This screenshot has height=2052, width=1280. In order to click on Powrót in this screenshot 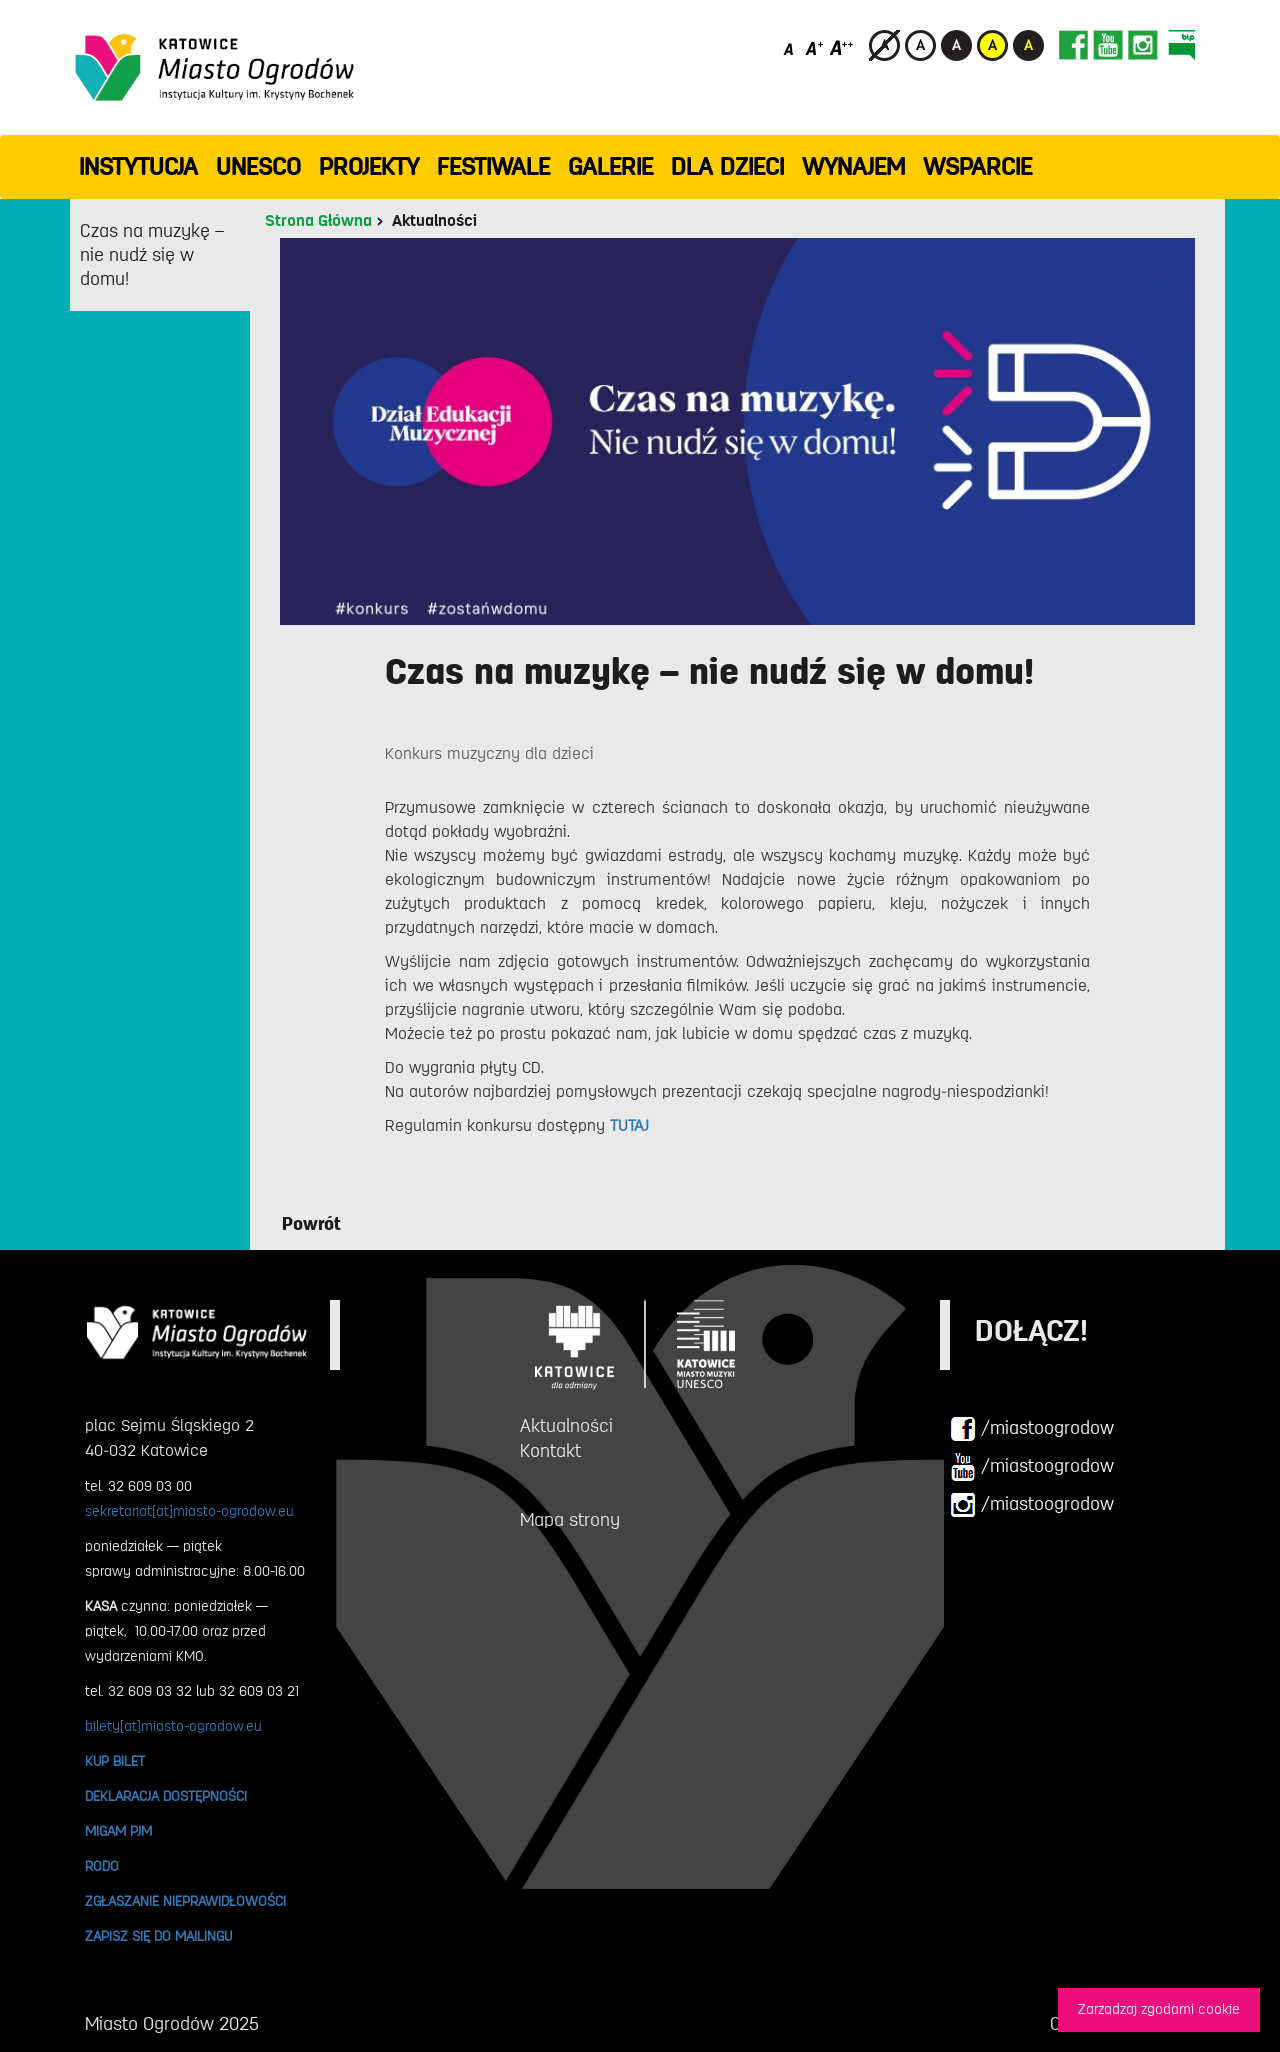, I will do `click(311, 1224)`.